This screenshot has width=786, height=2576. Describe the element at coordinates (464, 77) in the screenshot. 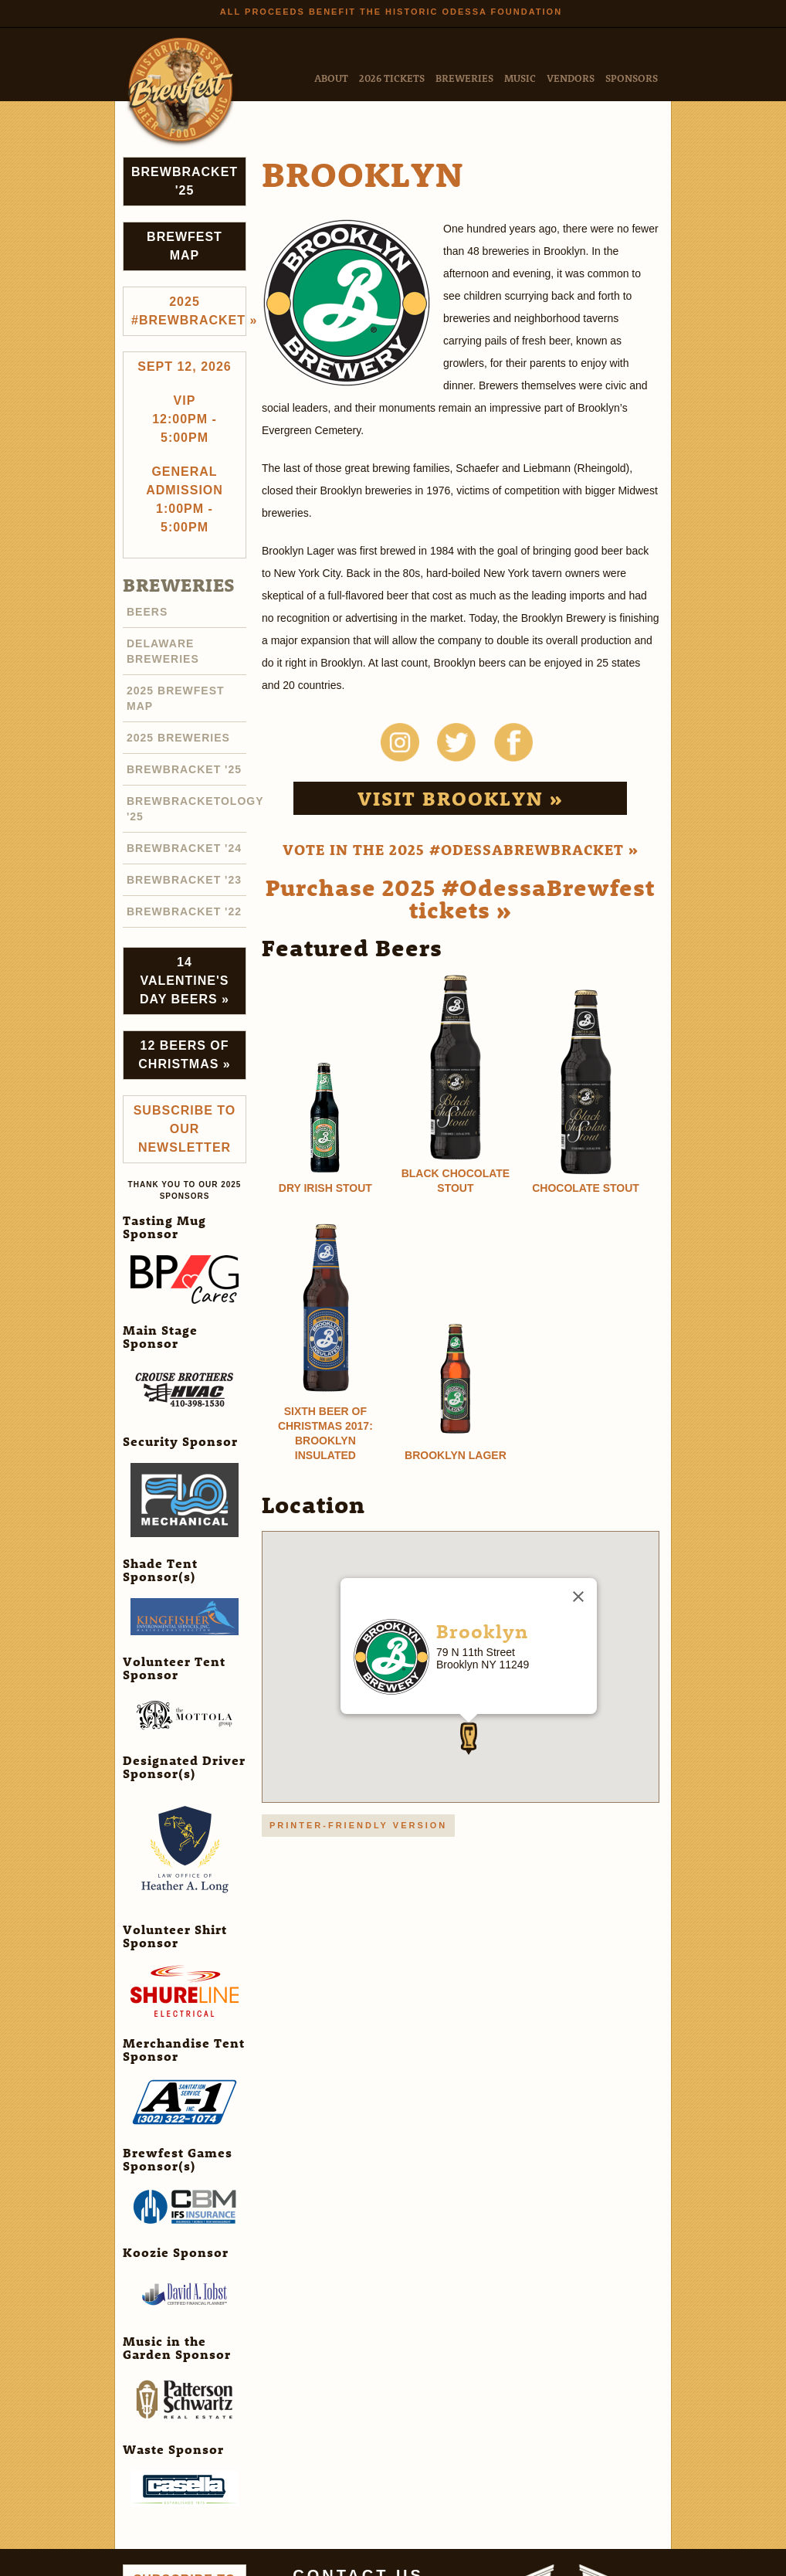

I see `Breweries` at that location.